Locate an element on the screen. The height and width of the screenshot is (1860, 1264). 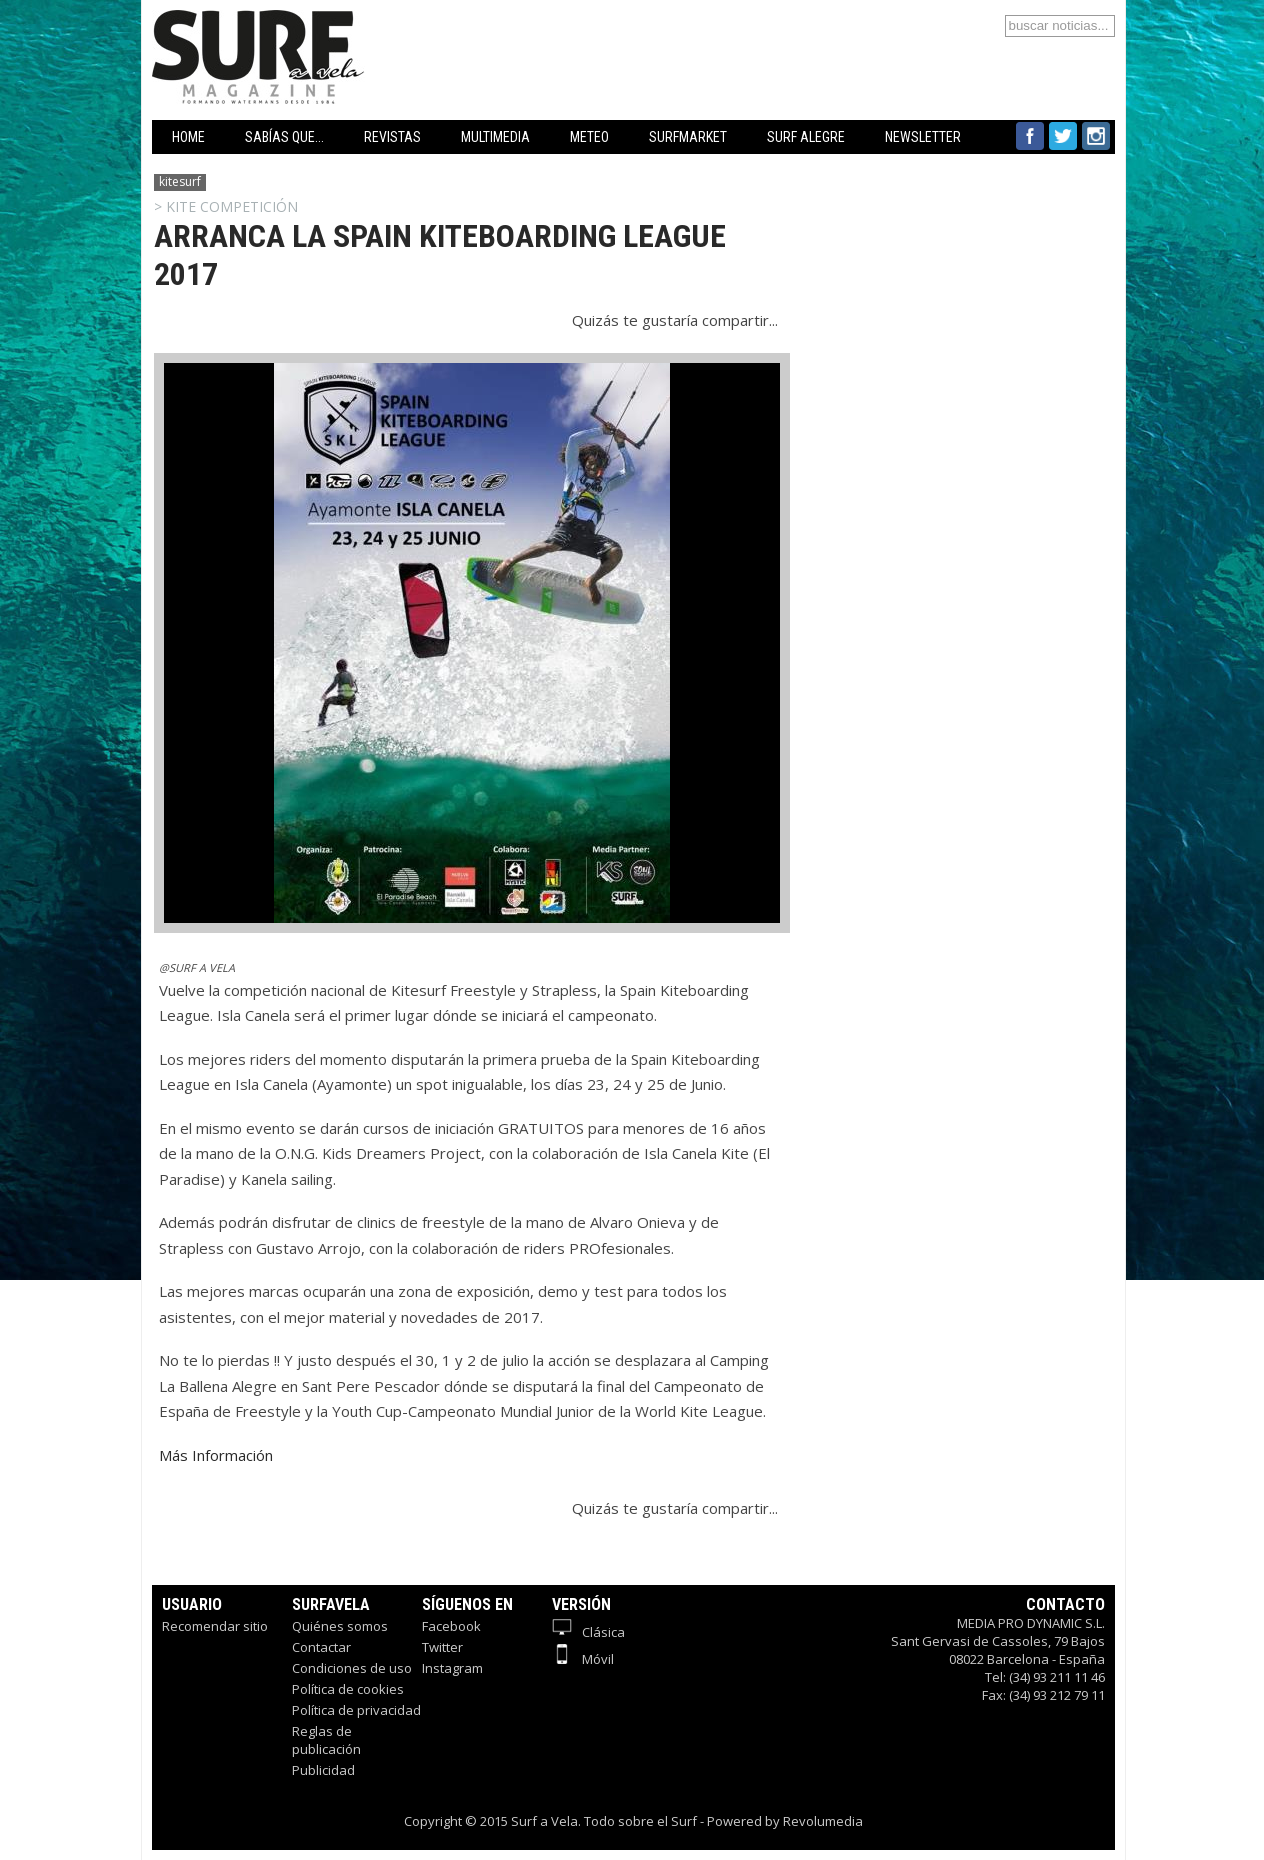
Política de cookies is located at coordinates (348, 1689).